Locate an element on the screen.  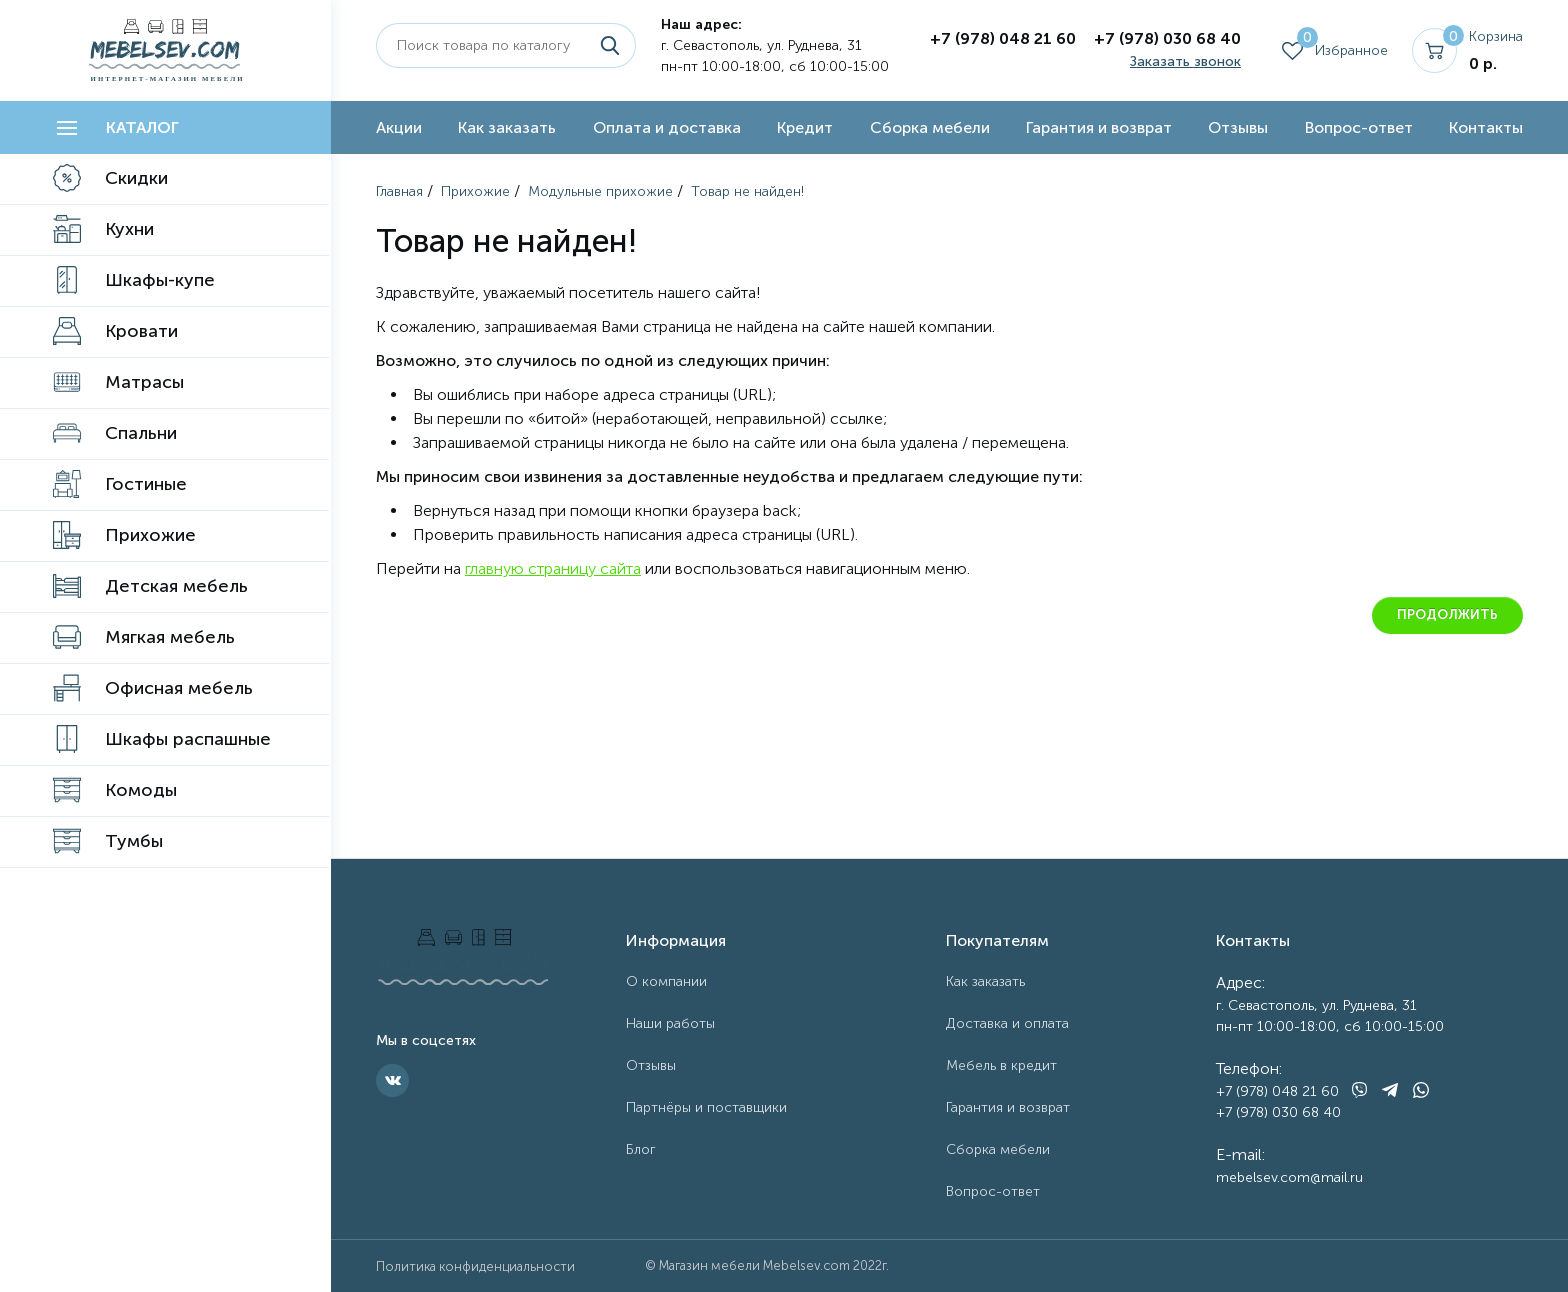
Товар не найден! is located at coordinates (747, 191).